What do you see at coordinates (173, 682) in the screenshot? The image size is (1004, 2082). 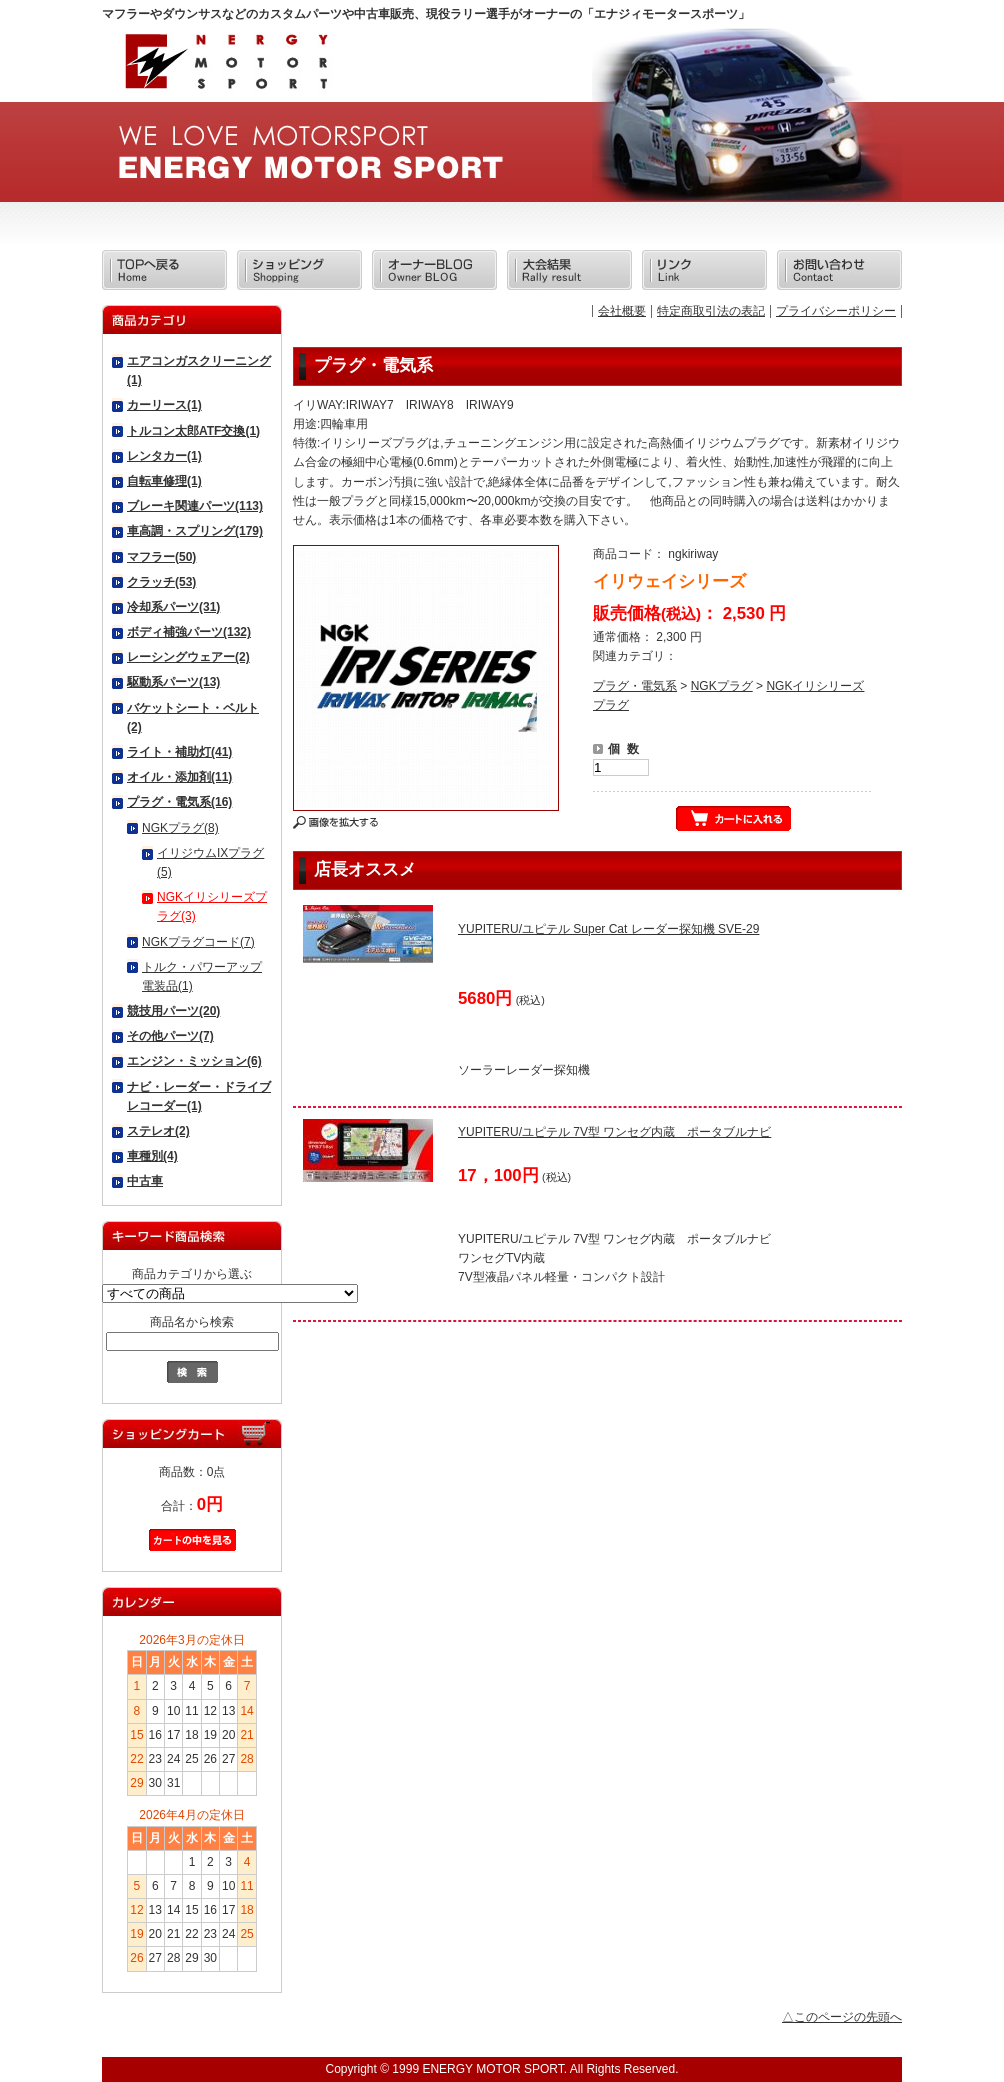 I see `駆動系パーツ(13)` at bounding box center [173, 682].